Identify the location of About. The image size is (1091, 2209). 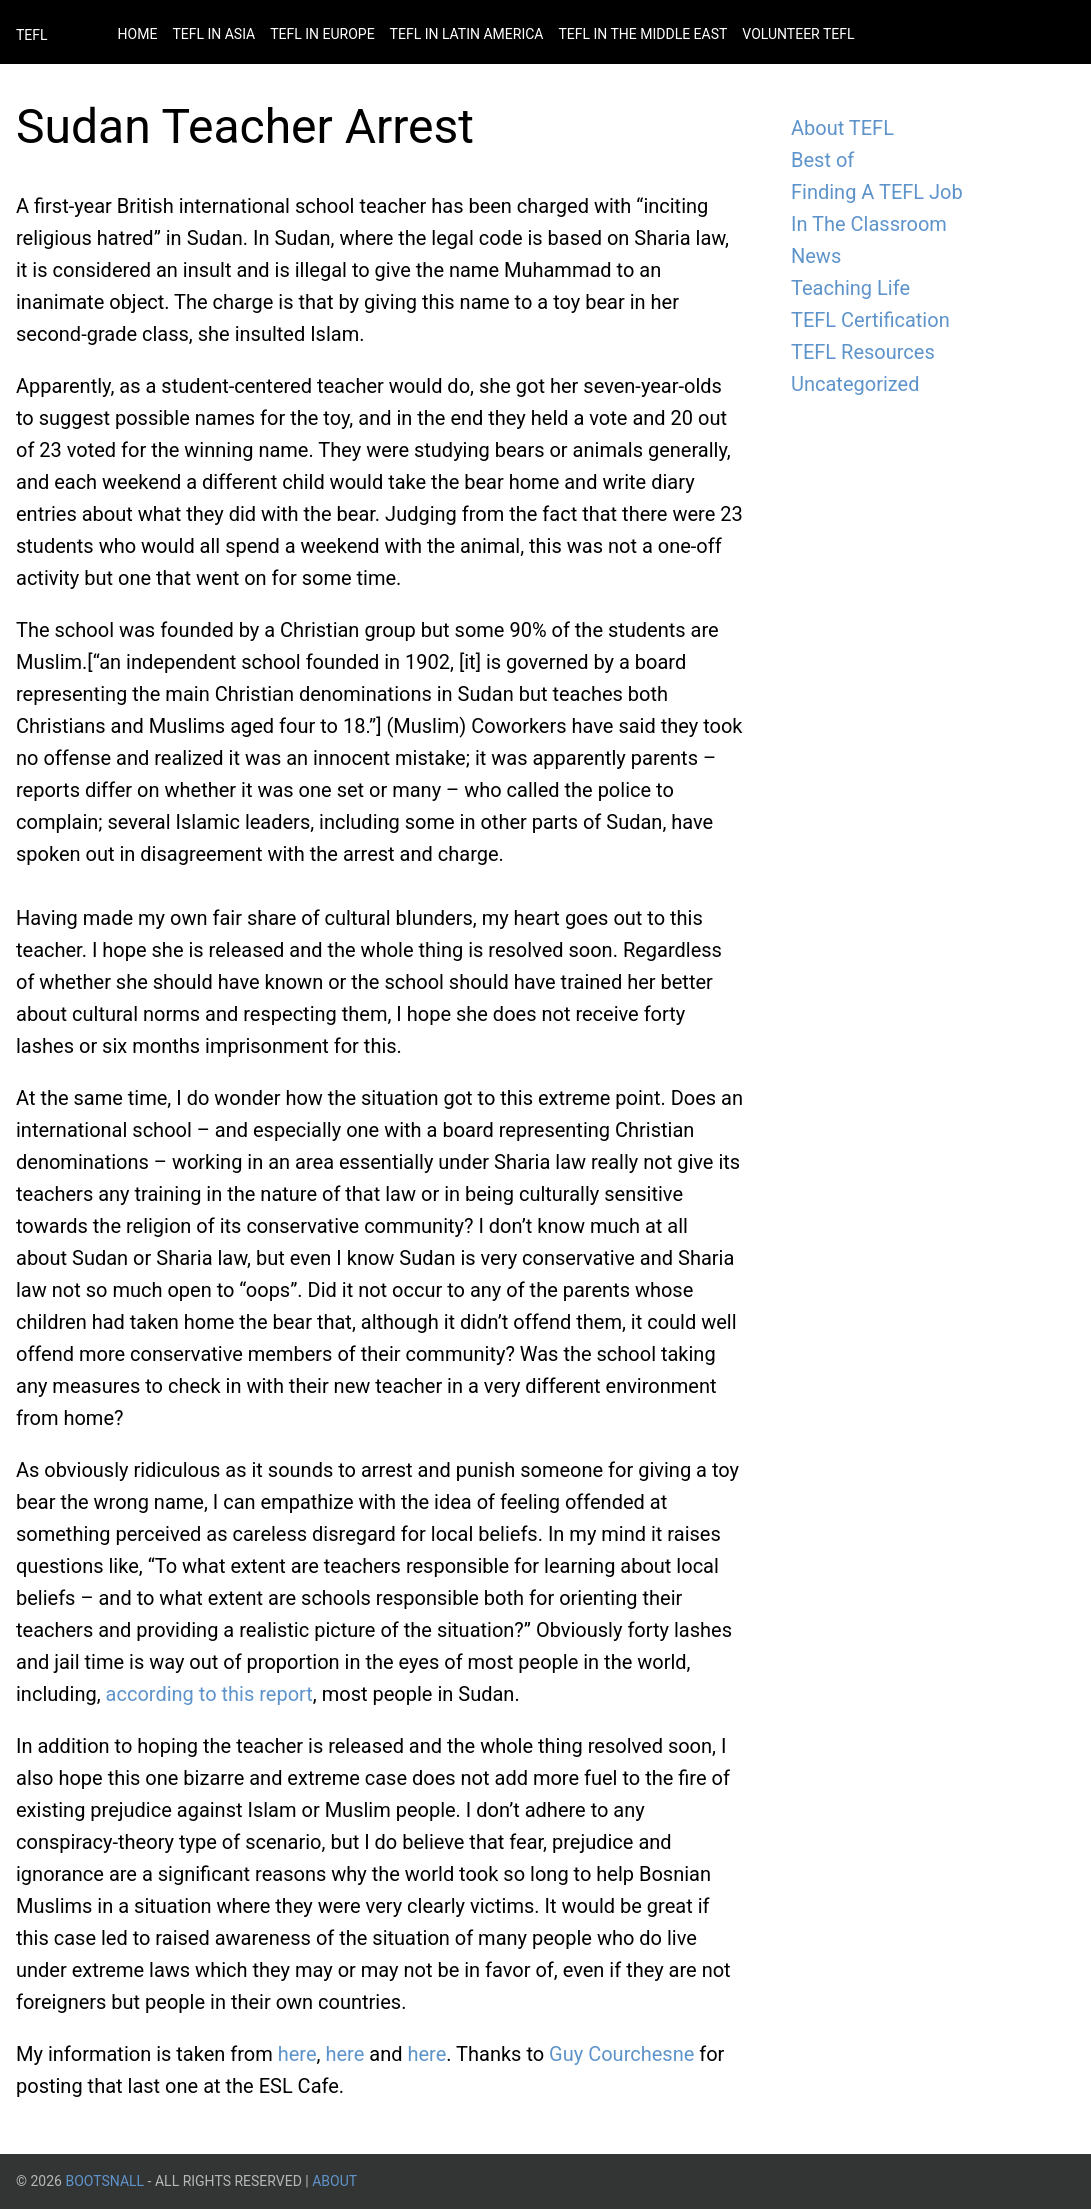
(334, 2181).